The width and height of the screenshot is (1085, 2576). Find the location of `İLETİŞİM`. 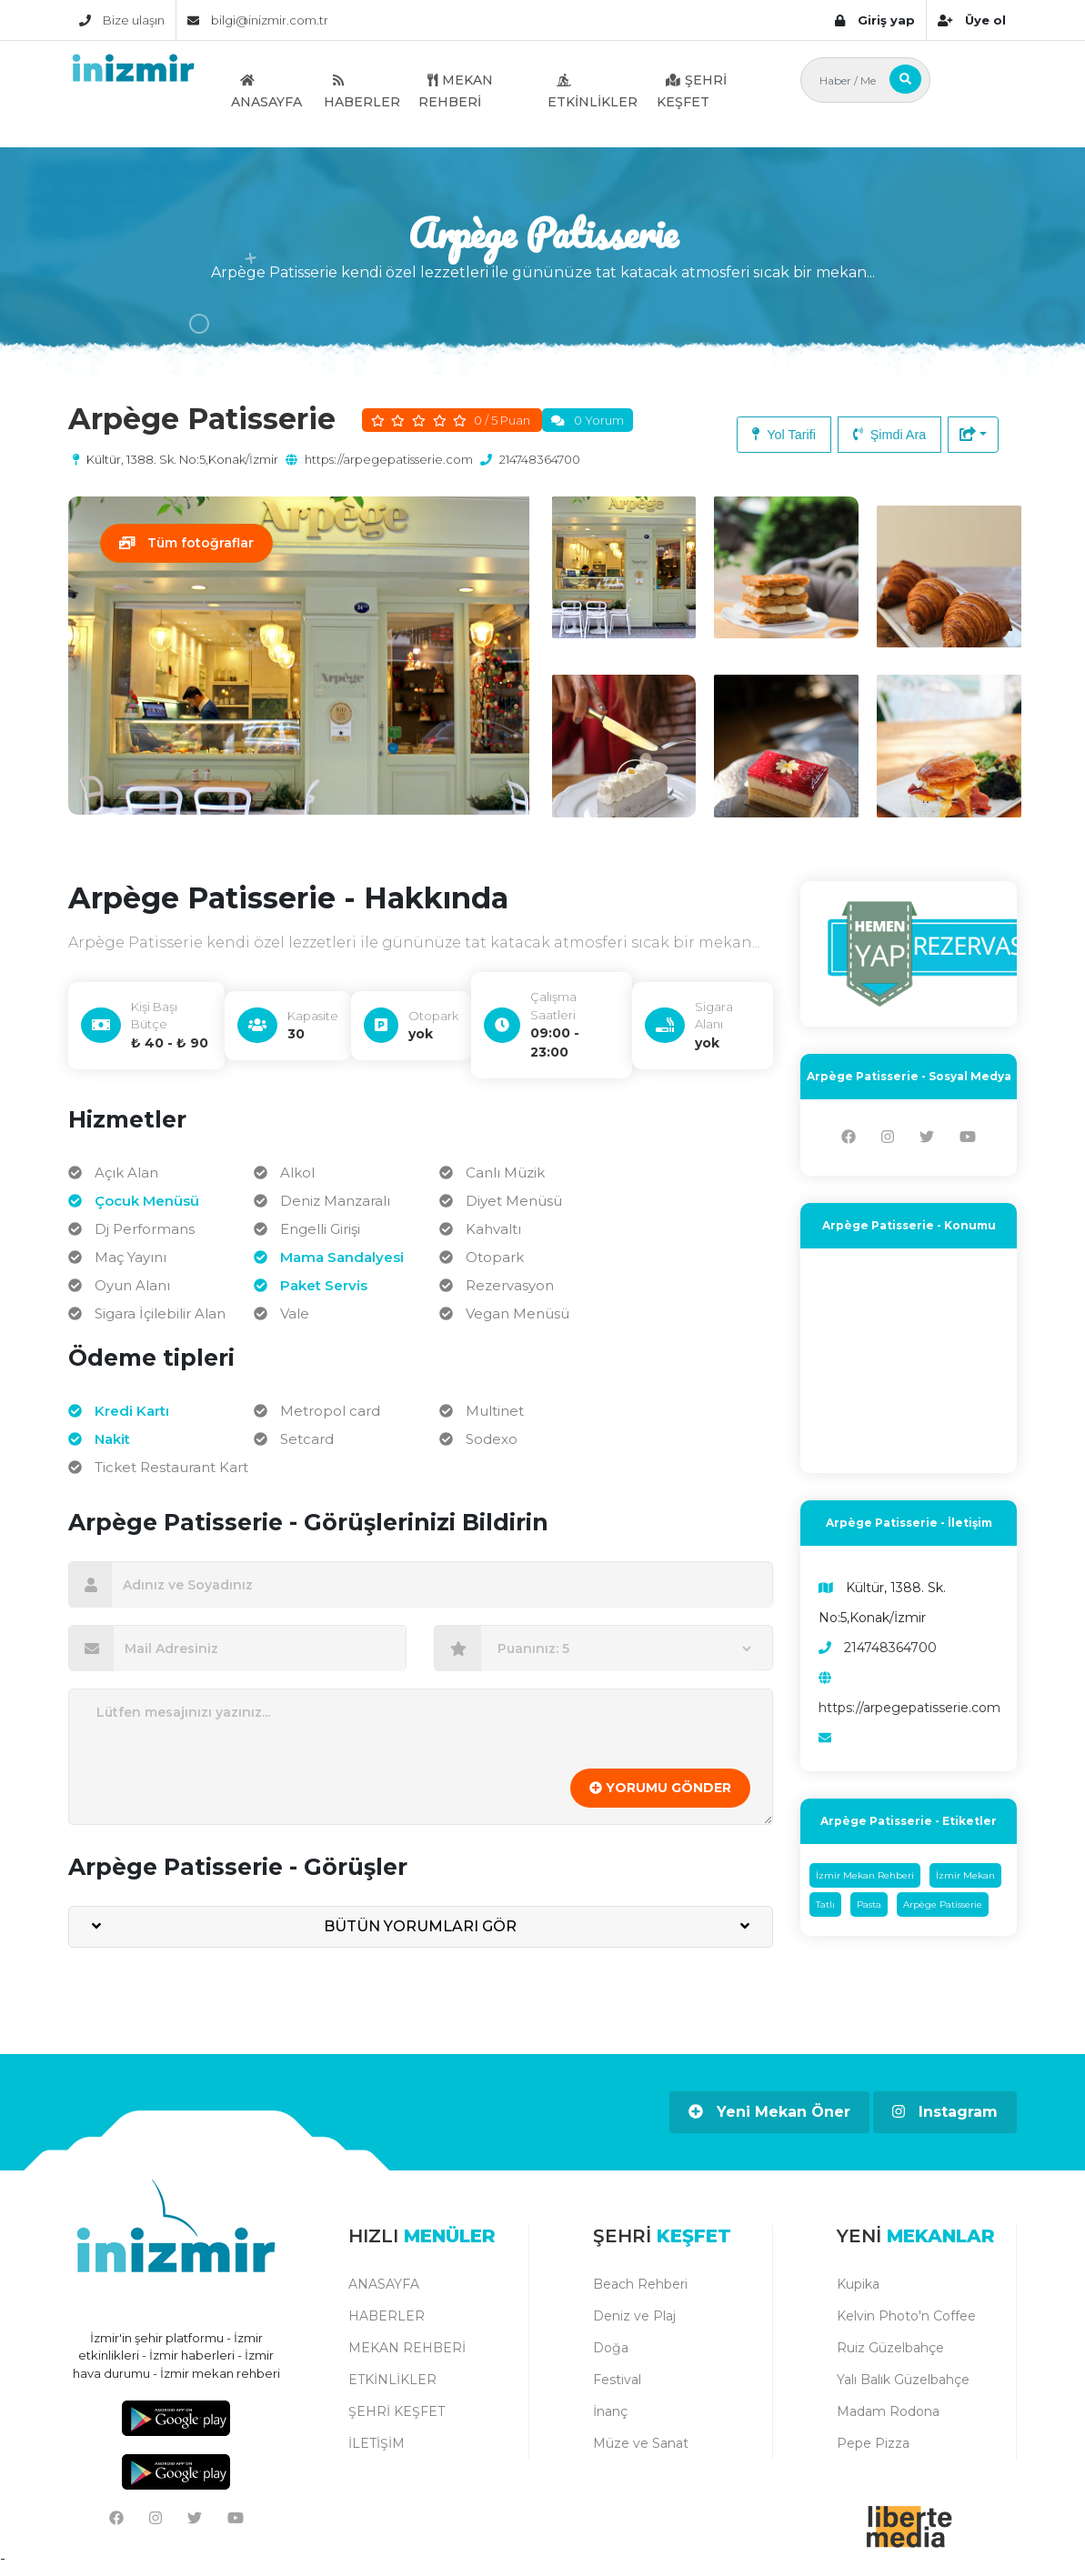

İLETİŞİM is located at coordinates (376, 2449).